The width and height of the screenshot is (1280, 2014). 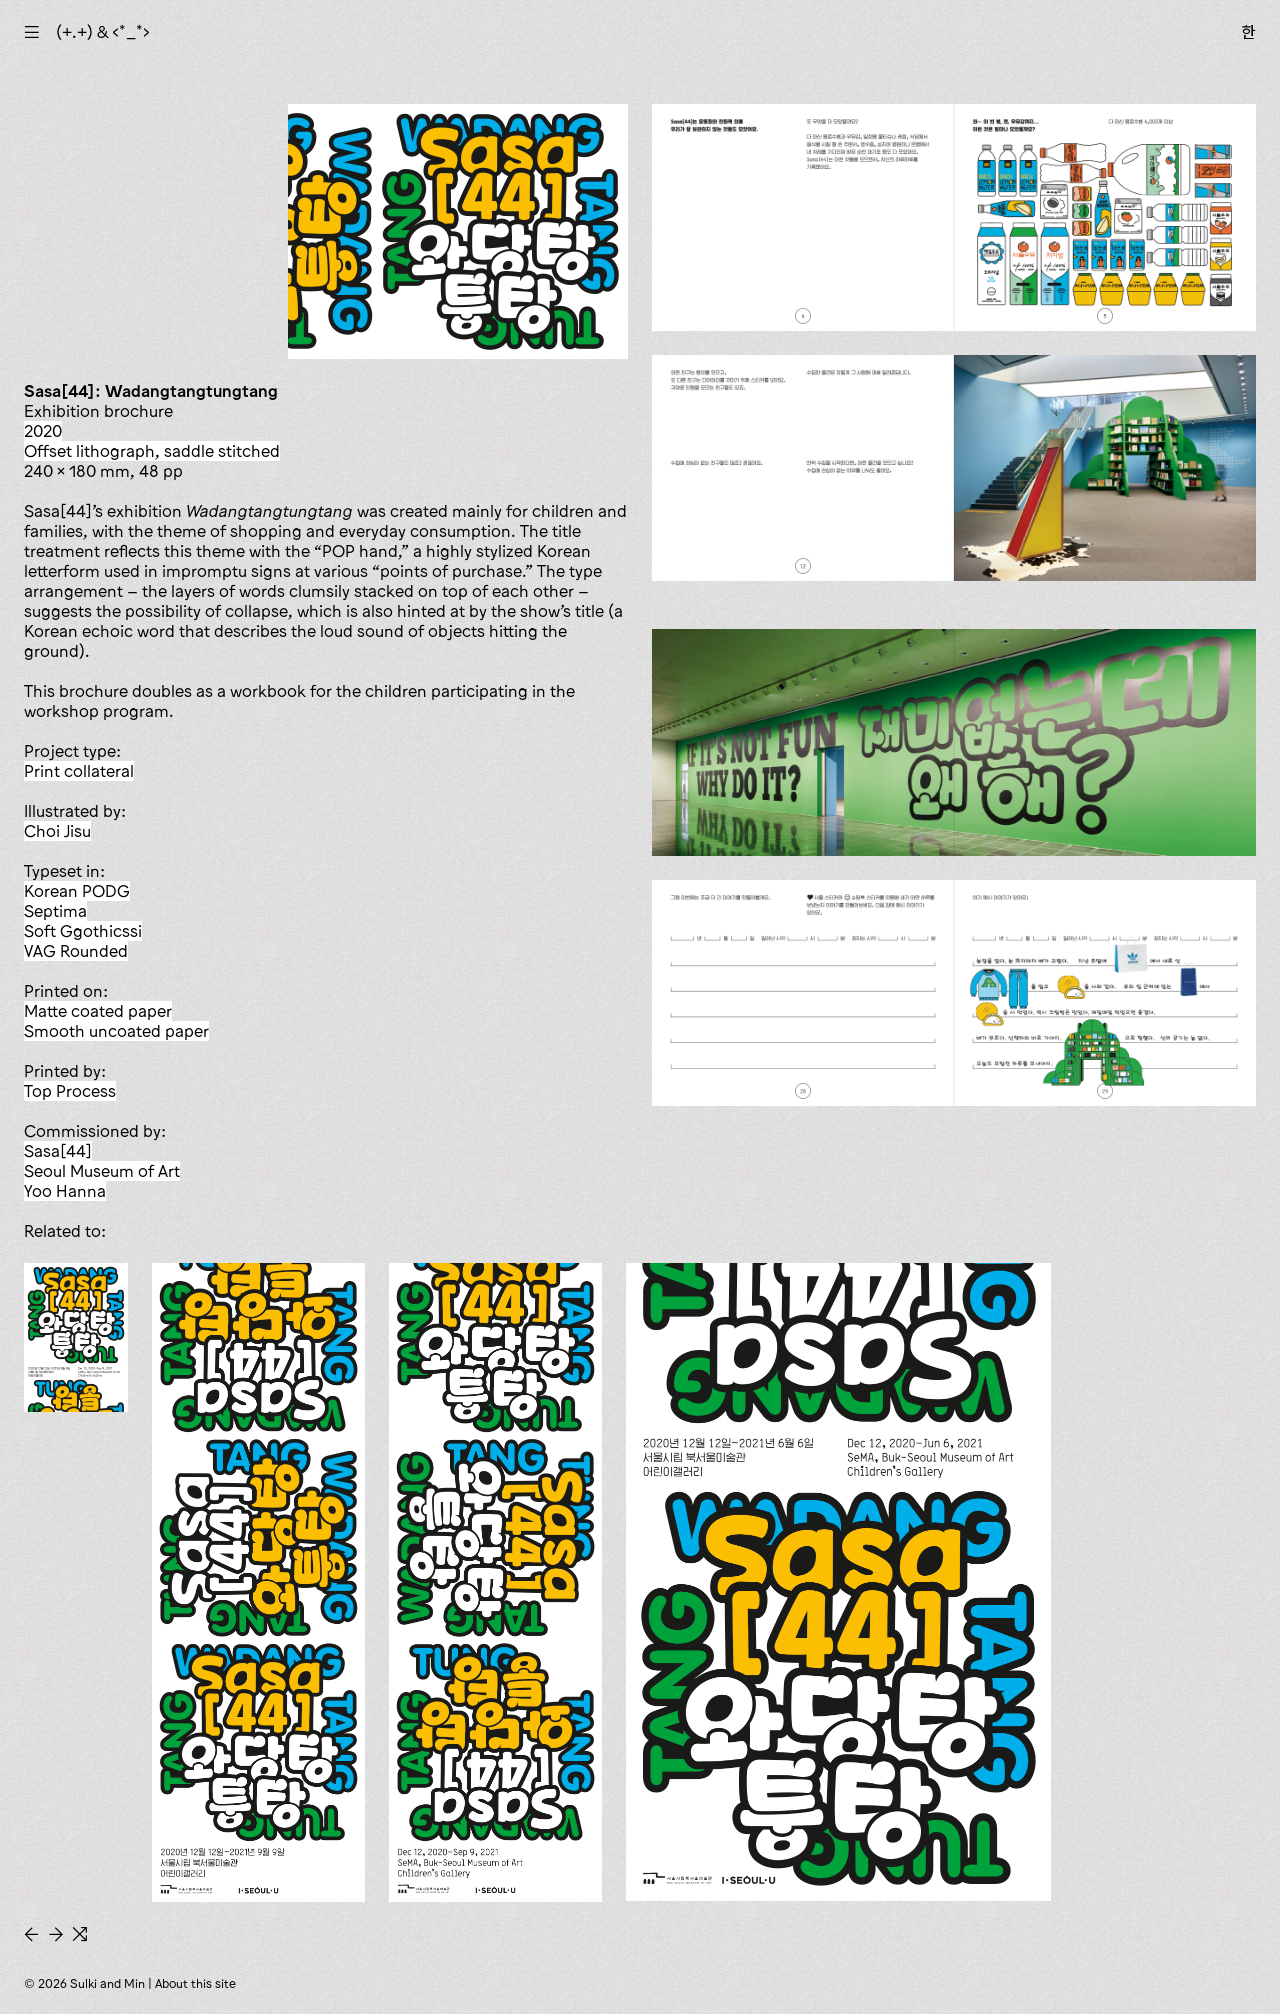 What do you see at coordinates (77, 891) in the screenshot?
I see `Korean PODG` at bounding box center [77, 891].